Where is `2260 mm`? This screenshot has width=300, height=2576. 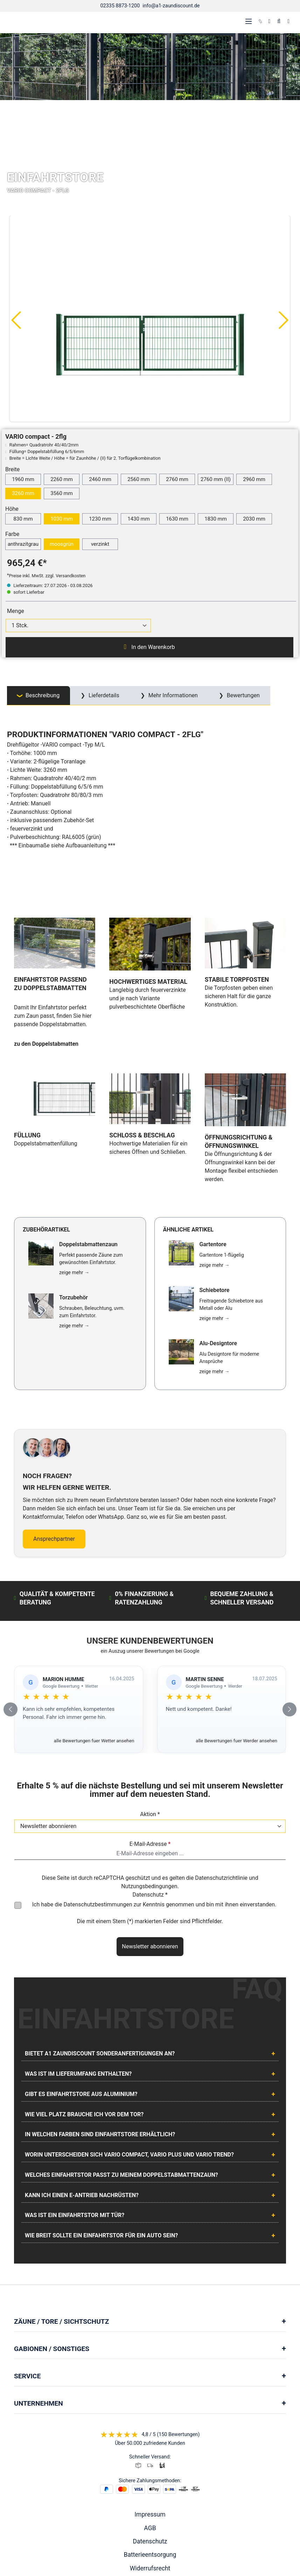 2260 mm is located at coordinates (61, 479).